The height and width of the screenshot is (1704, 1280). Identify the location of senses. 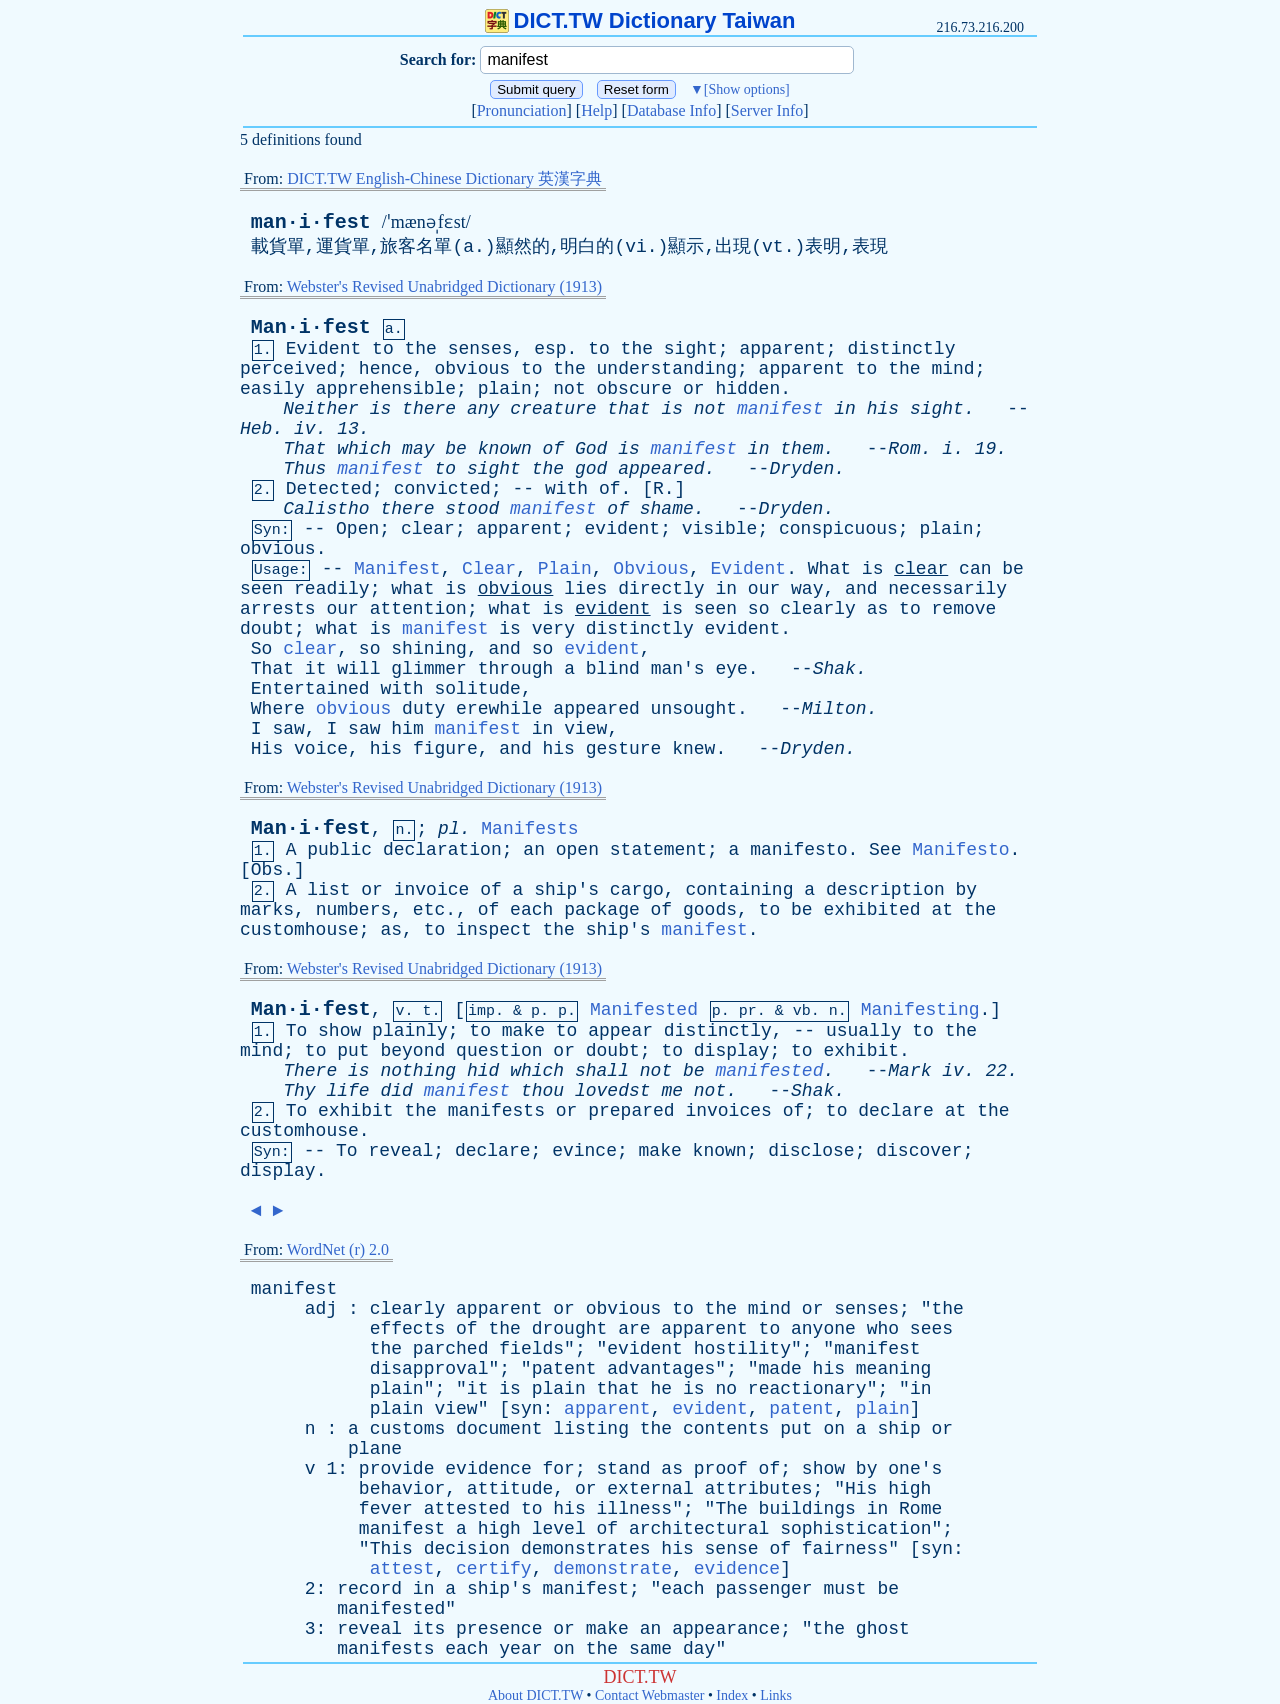
(480, 349).